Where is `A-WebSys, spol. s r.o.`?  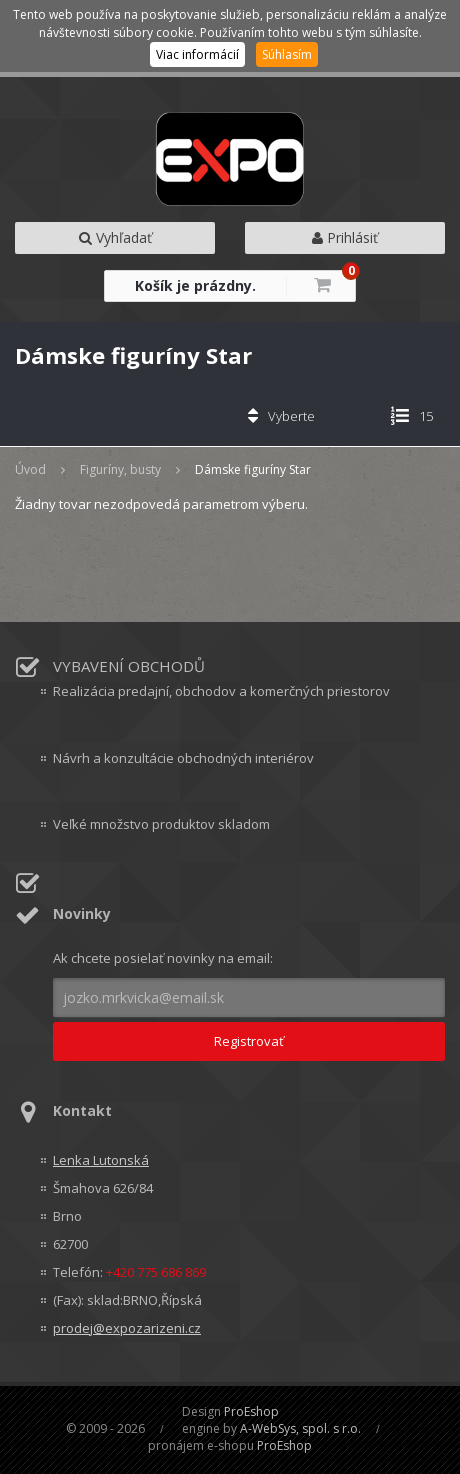 A-WebSys, spol. s r.o. is located at coordinates (300, 1428).